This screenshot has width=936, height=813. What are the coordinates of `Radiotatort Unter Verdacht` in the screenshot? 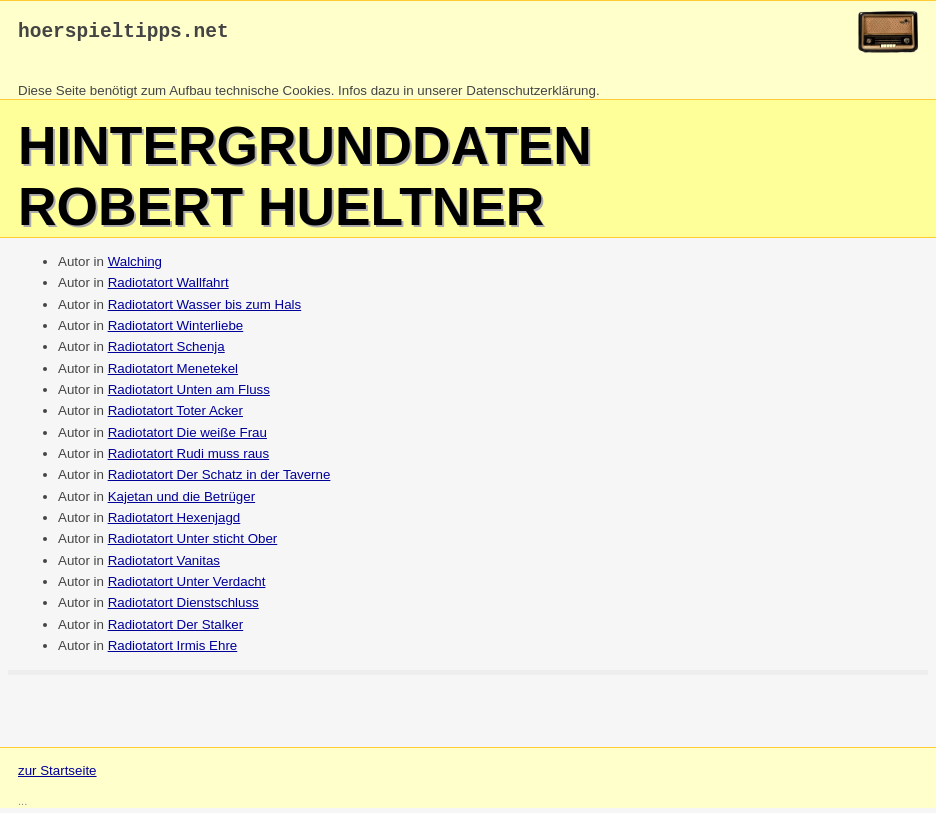 It's located at (187, 586).